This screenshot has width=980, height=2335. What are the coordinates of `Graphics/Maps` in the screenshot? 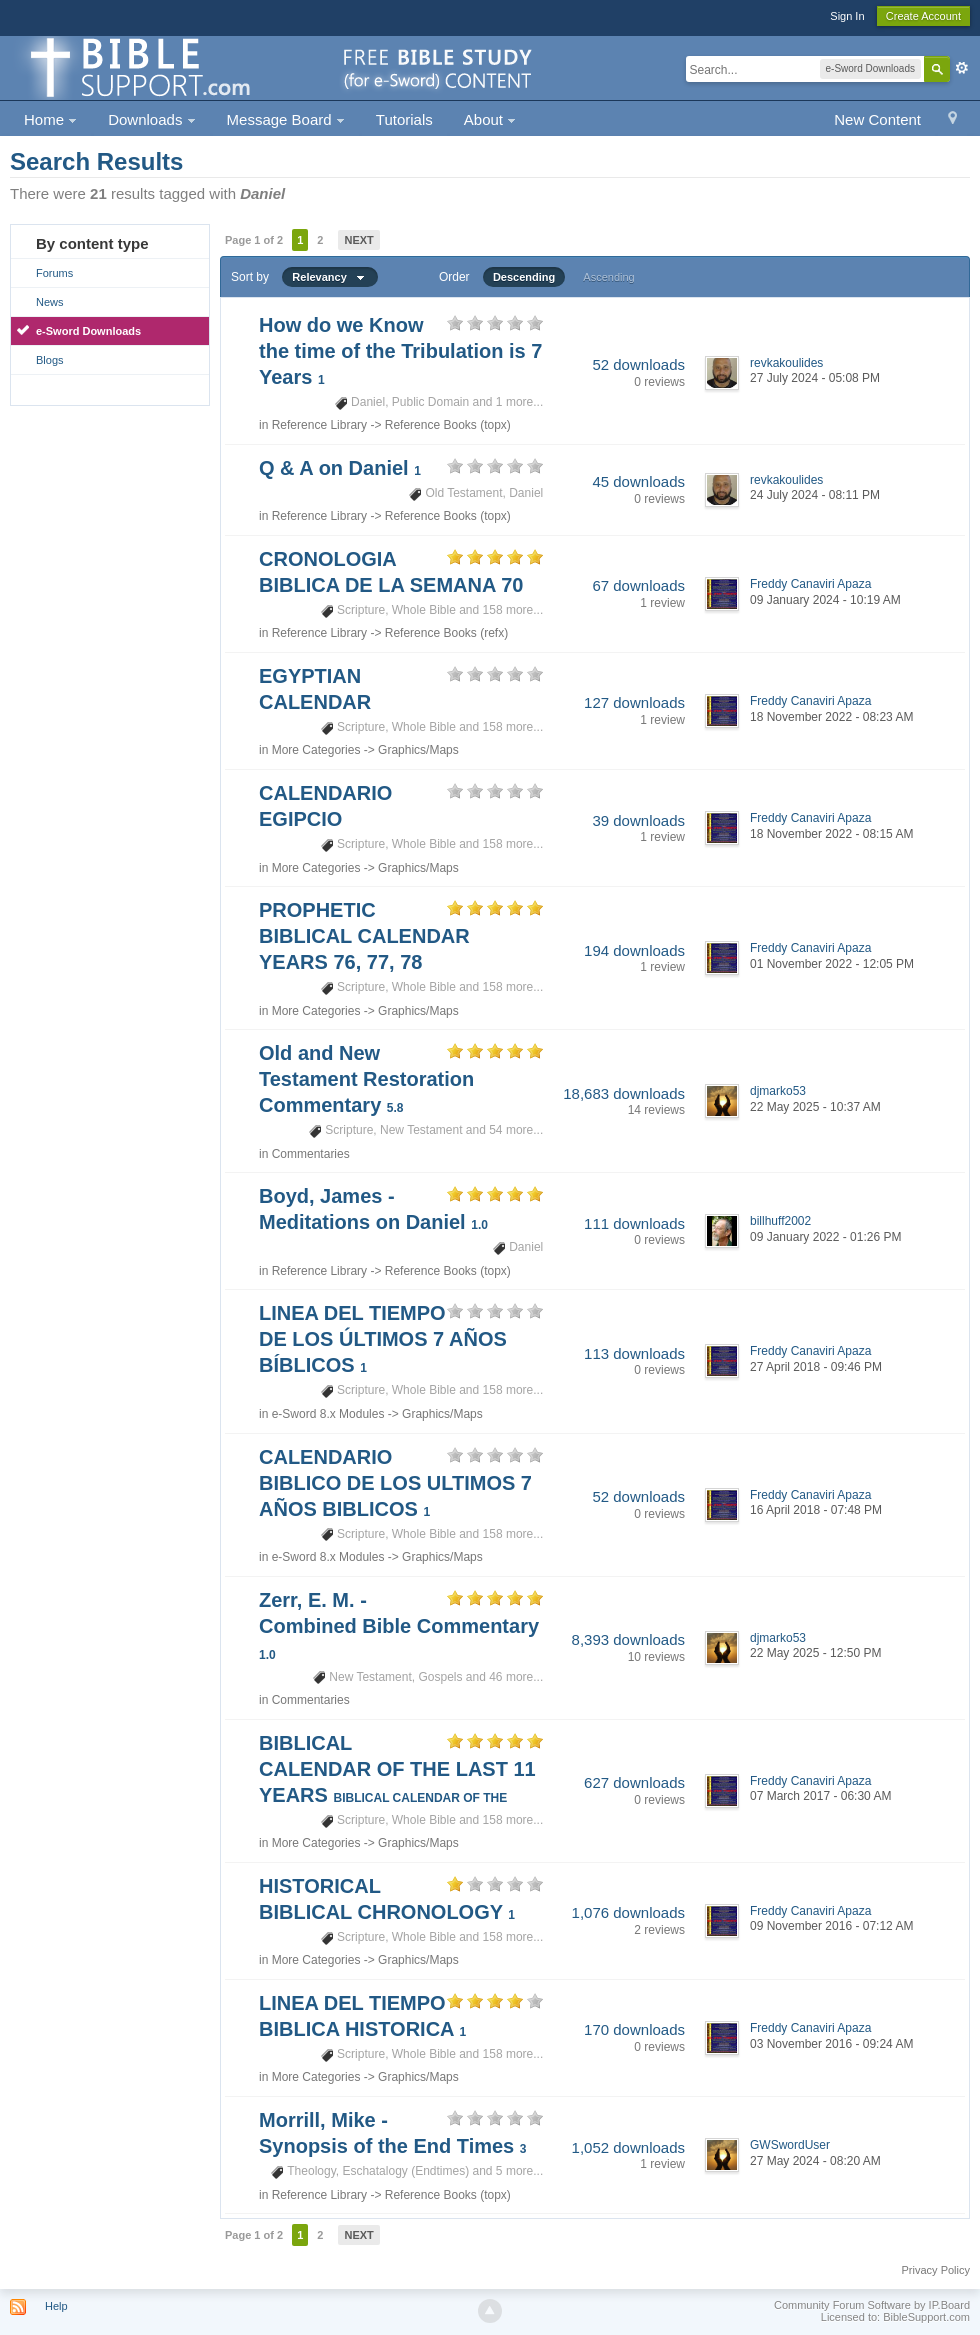 It's located at (418, 750).